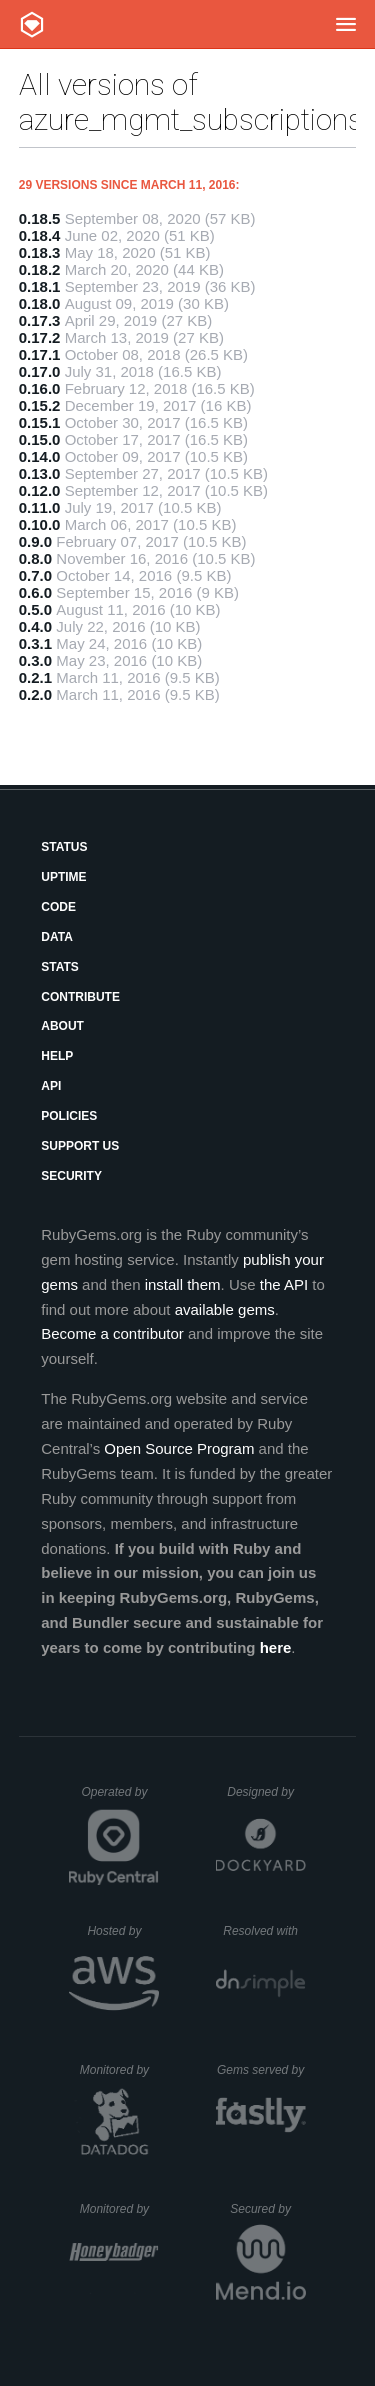 This screenshot has height=2386, width=375. Describe the element at coordinates (40, 473) in the screenshot. I see `0.13.0` at that location.